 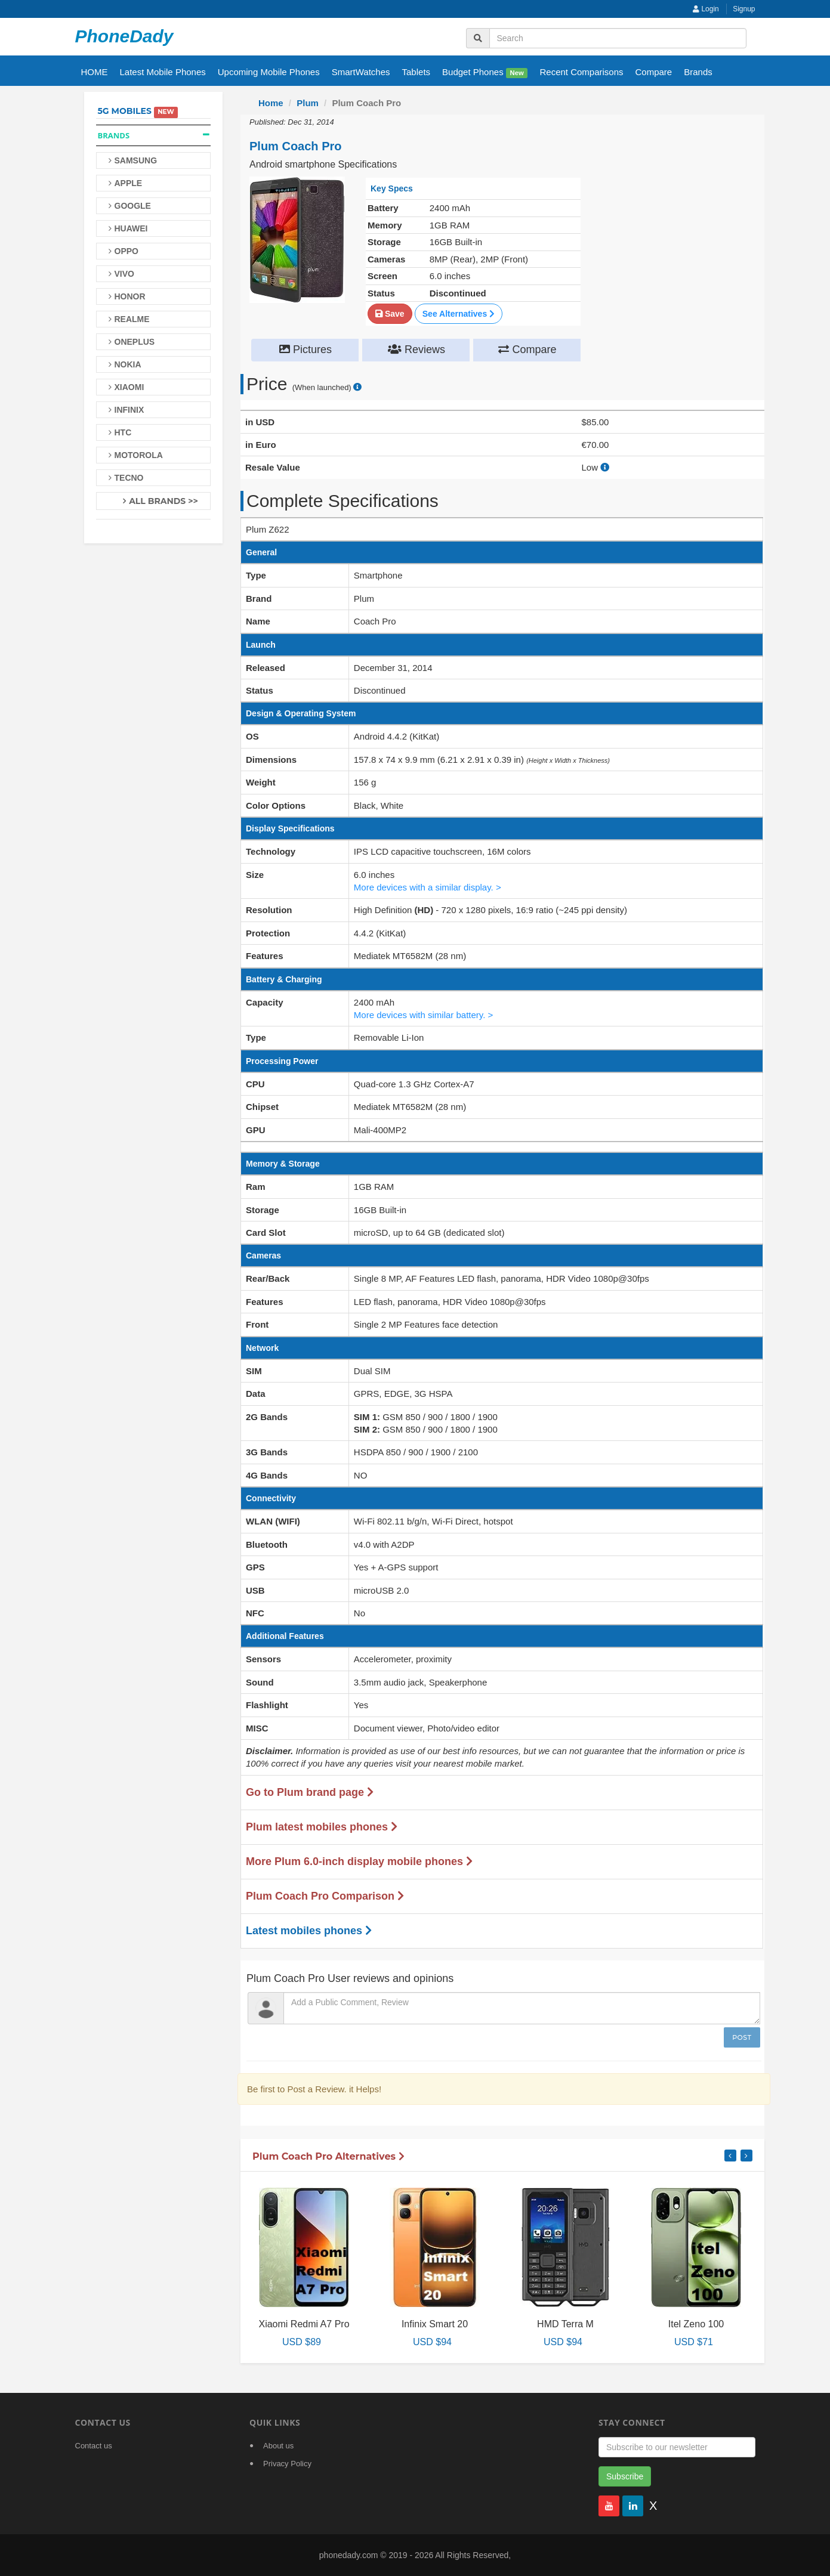 What do you see at coordinates (357, 387) in the screenshot?
I see `[price suggestion modal]` at bounding box center [357, 387].